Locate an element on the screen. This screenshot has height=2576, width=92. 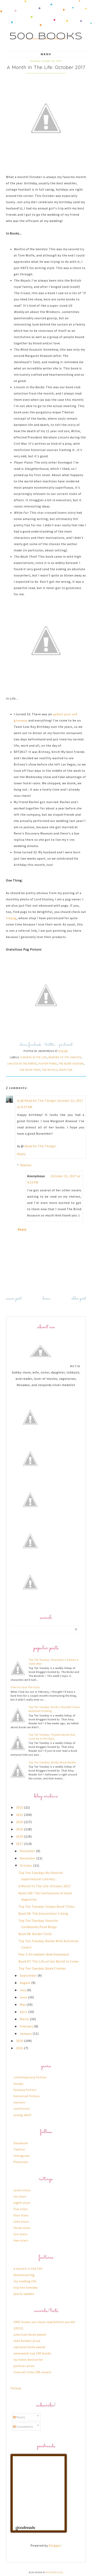
2017 is located at coordinates (20, 1844).